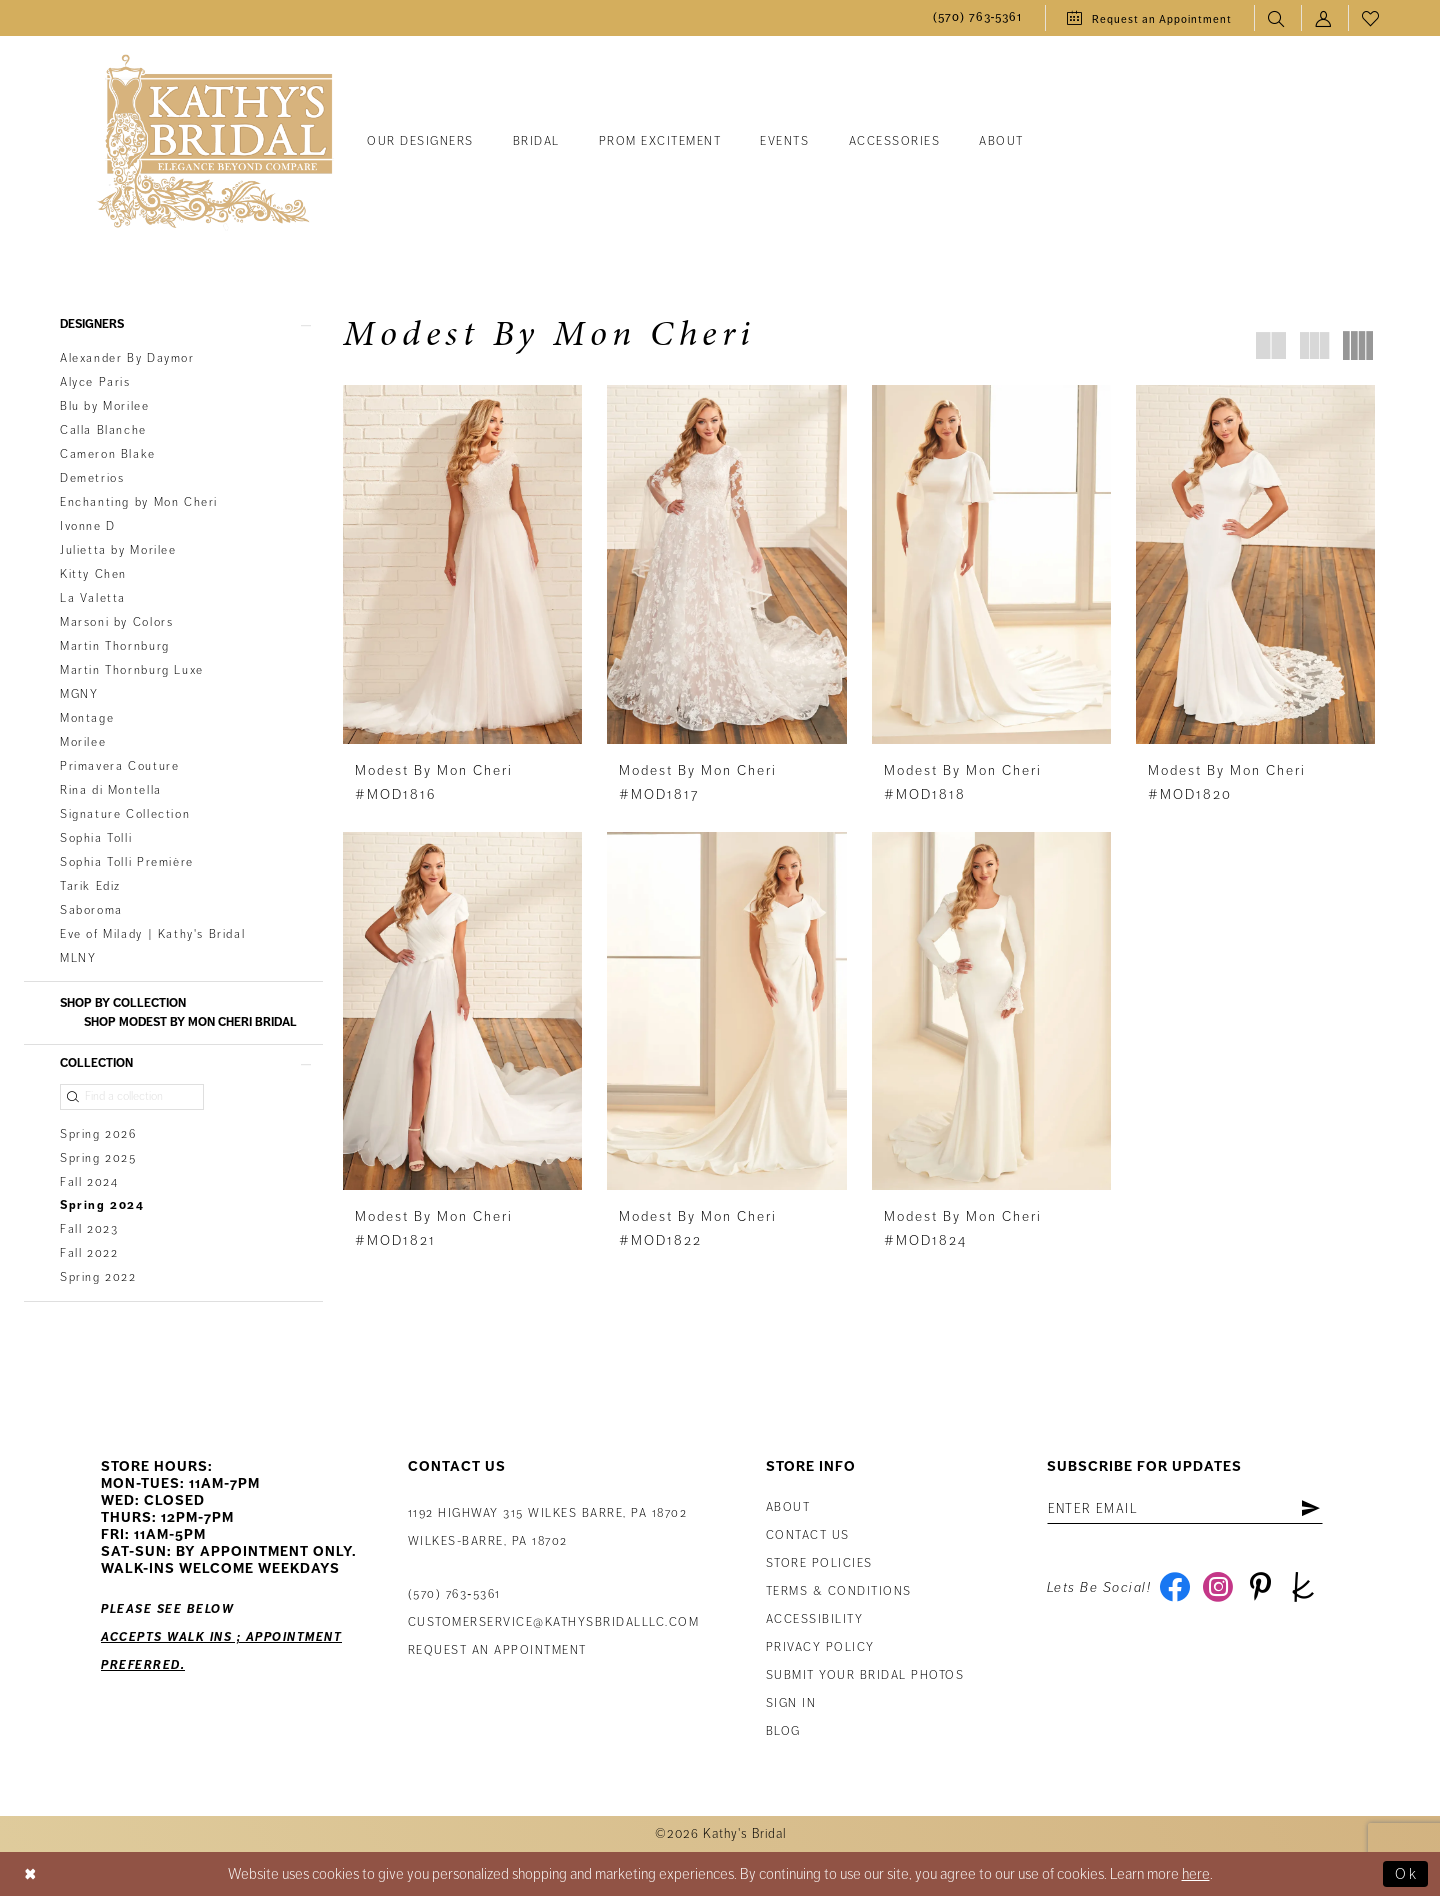 This screenshot has width=1440, height=1897. What do you see at coordinates (1303, 1589) in the screenshot?
I see `[Visit our TheKnot - Opens in new tab]` at bounding box center [1303, 1589].